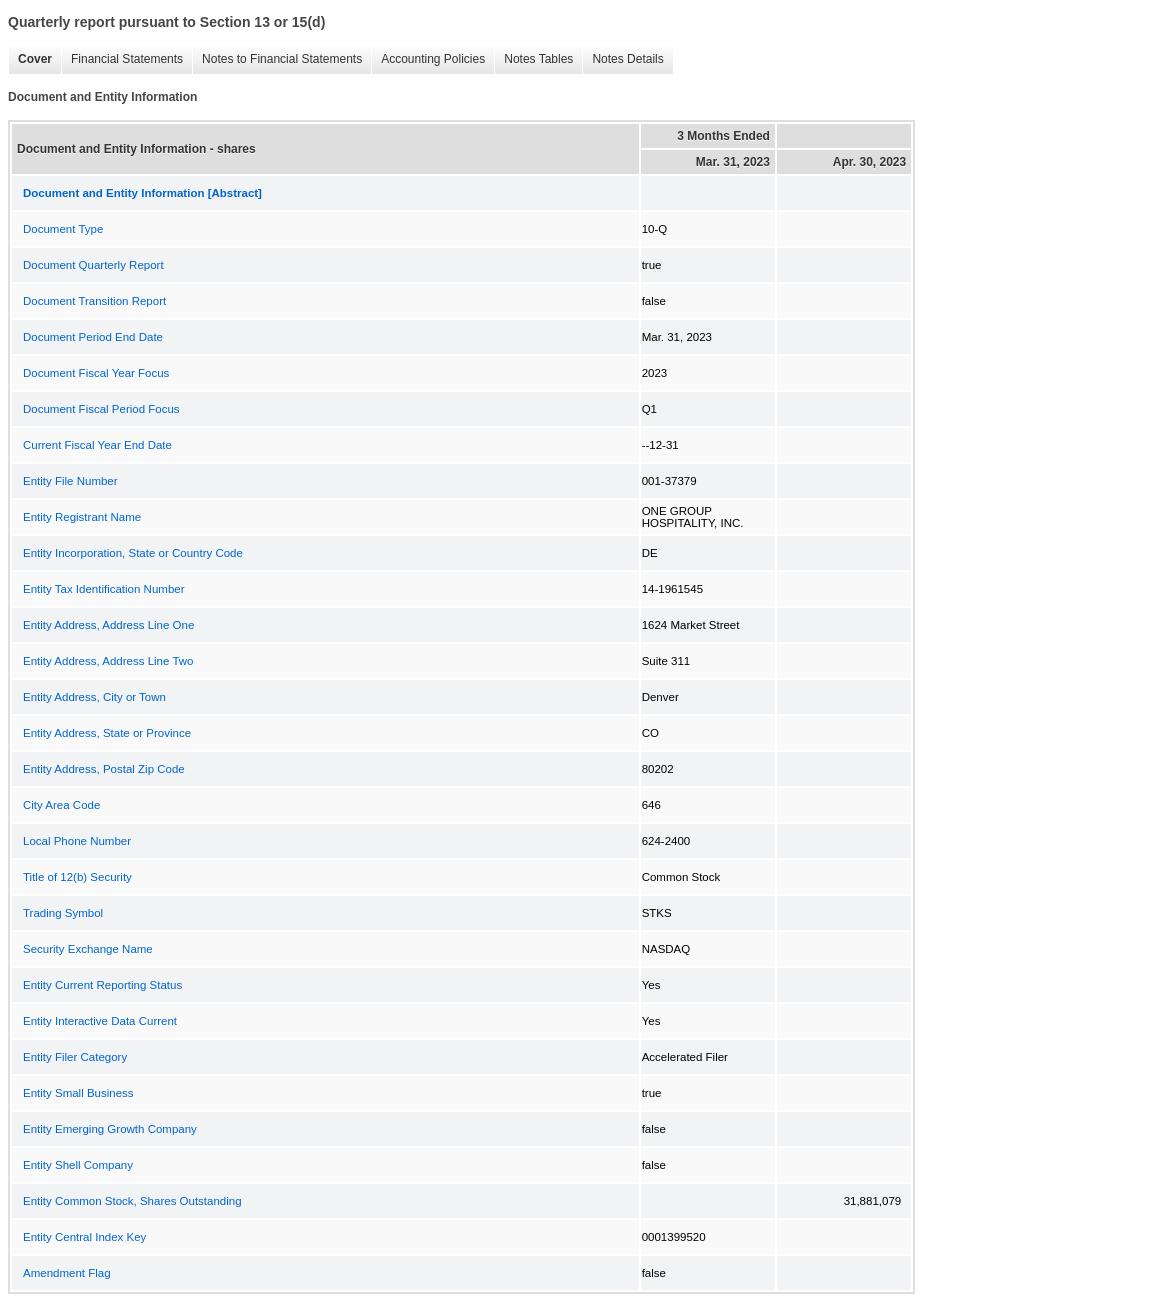 The width and height of the screenshot is (1150, 1294). Describe the element at coordinates (77, 841) in the screenshot. I see `Local Phone Number` at that location.